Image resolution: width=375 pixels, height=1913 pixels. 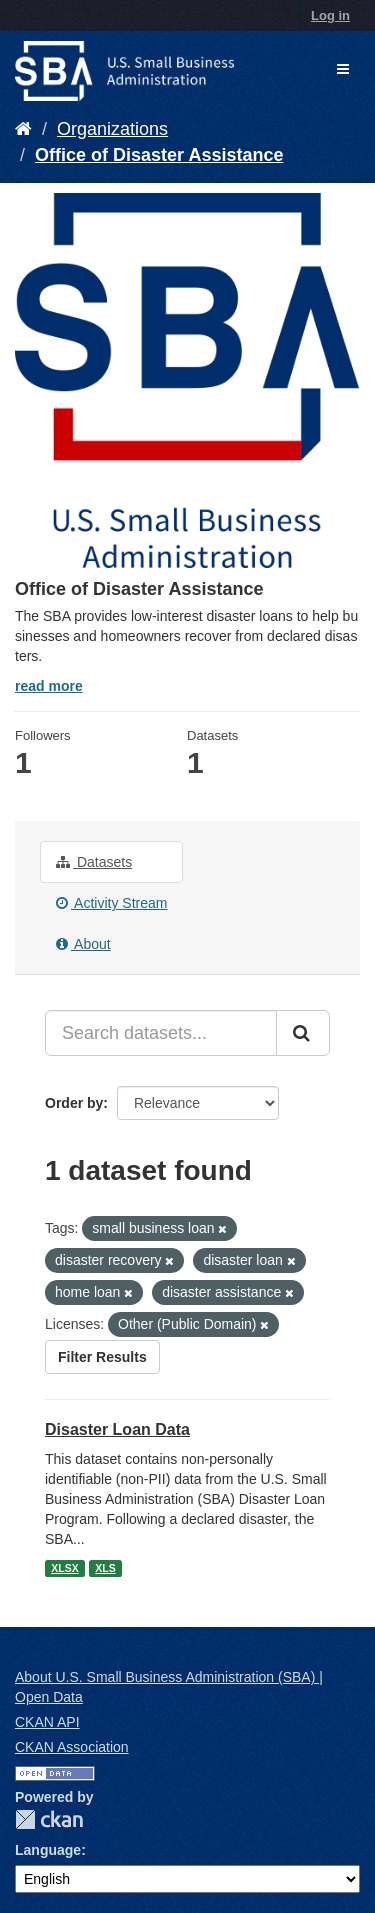 What do you see at coordinates (94, 862) in the screenshot?
I see `Datasets` at bounding box center [94, 862].